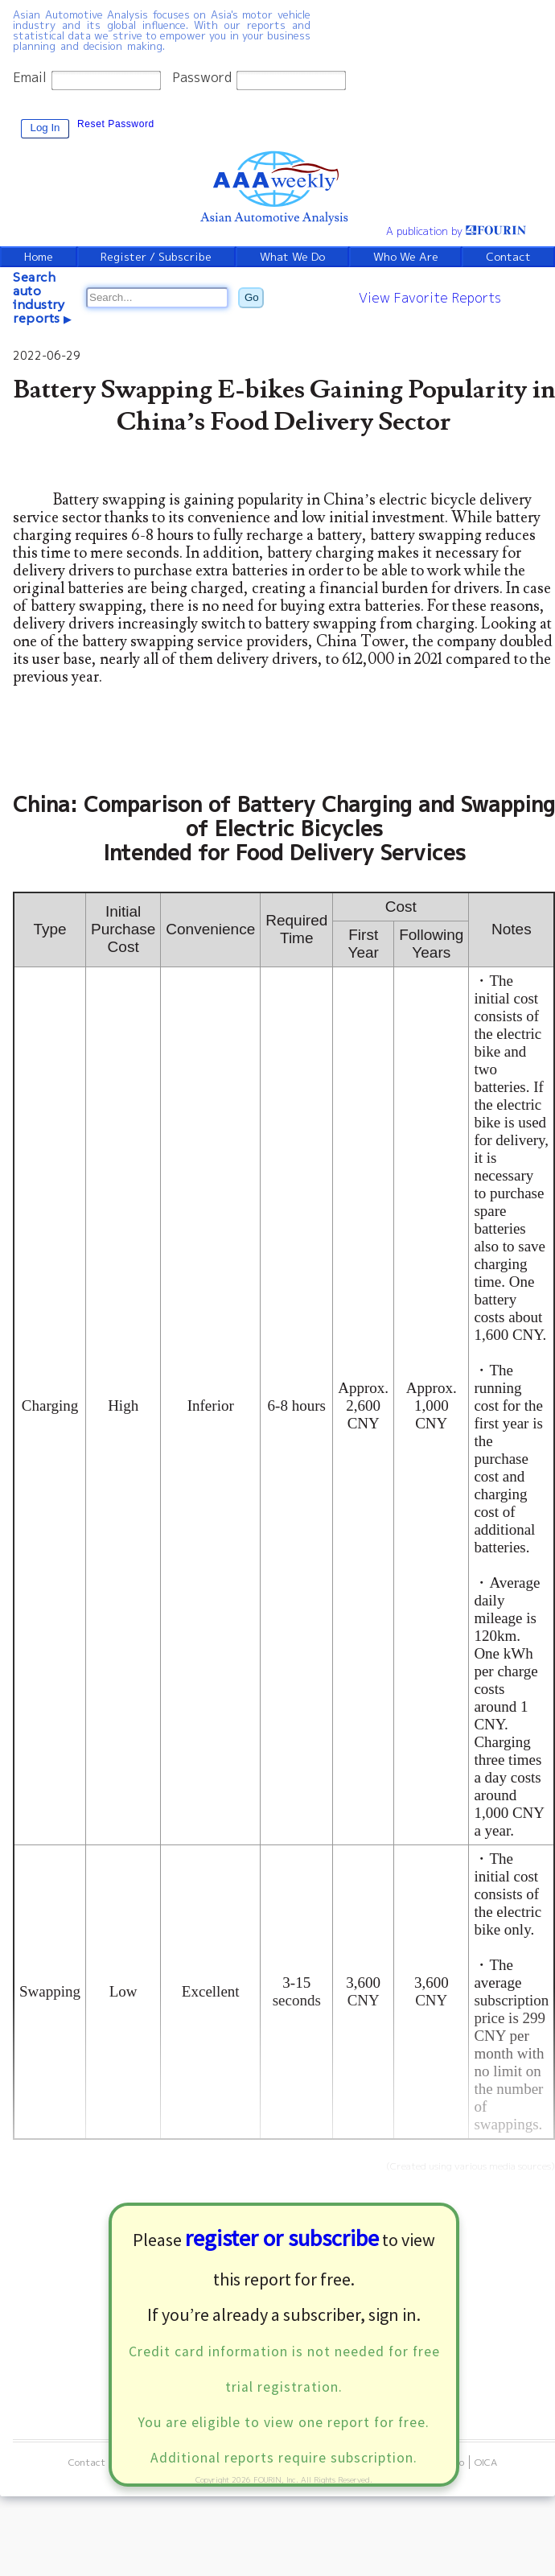 The width and height of the screenshot is (555, 2576). I want to click on Reset Password, so click(115, 124).